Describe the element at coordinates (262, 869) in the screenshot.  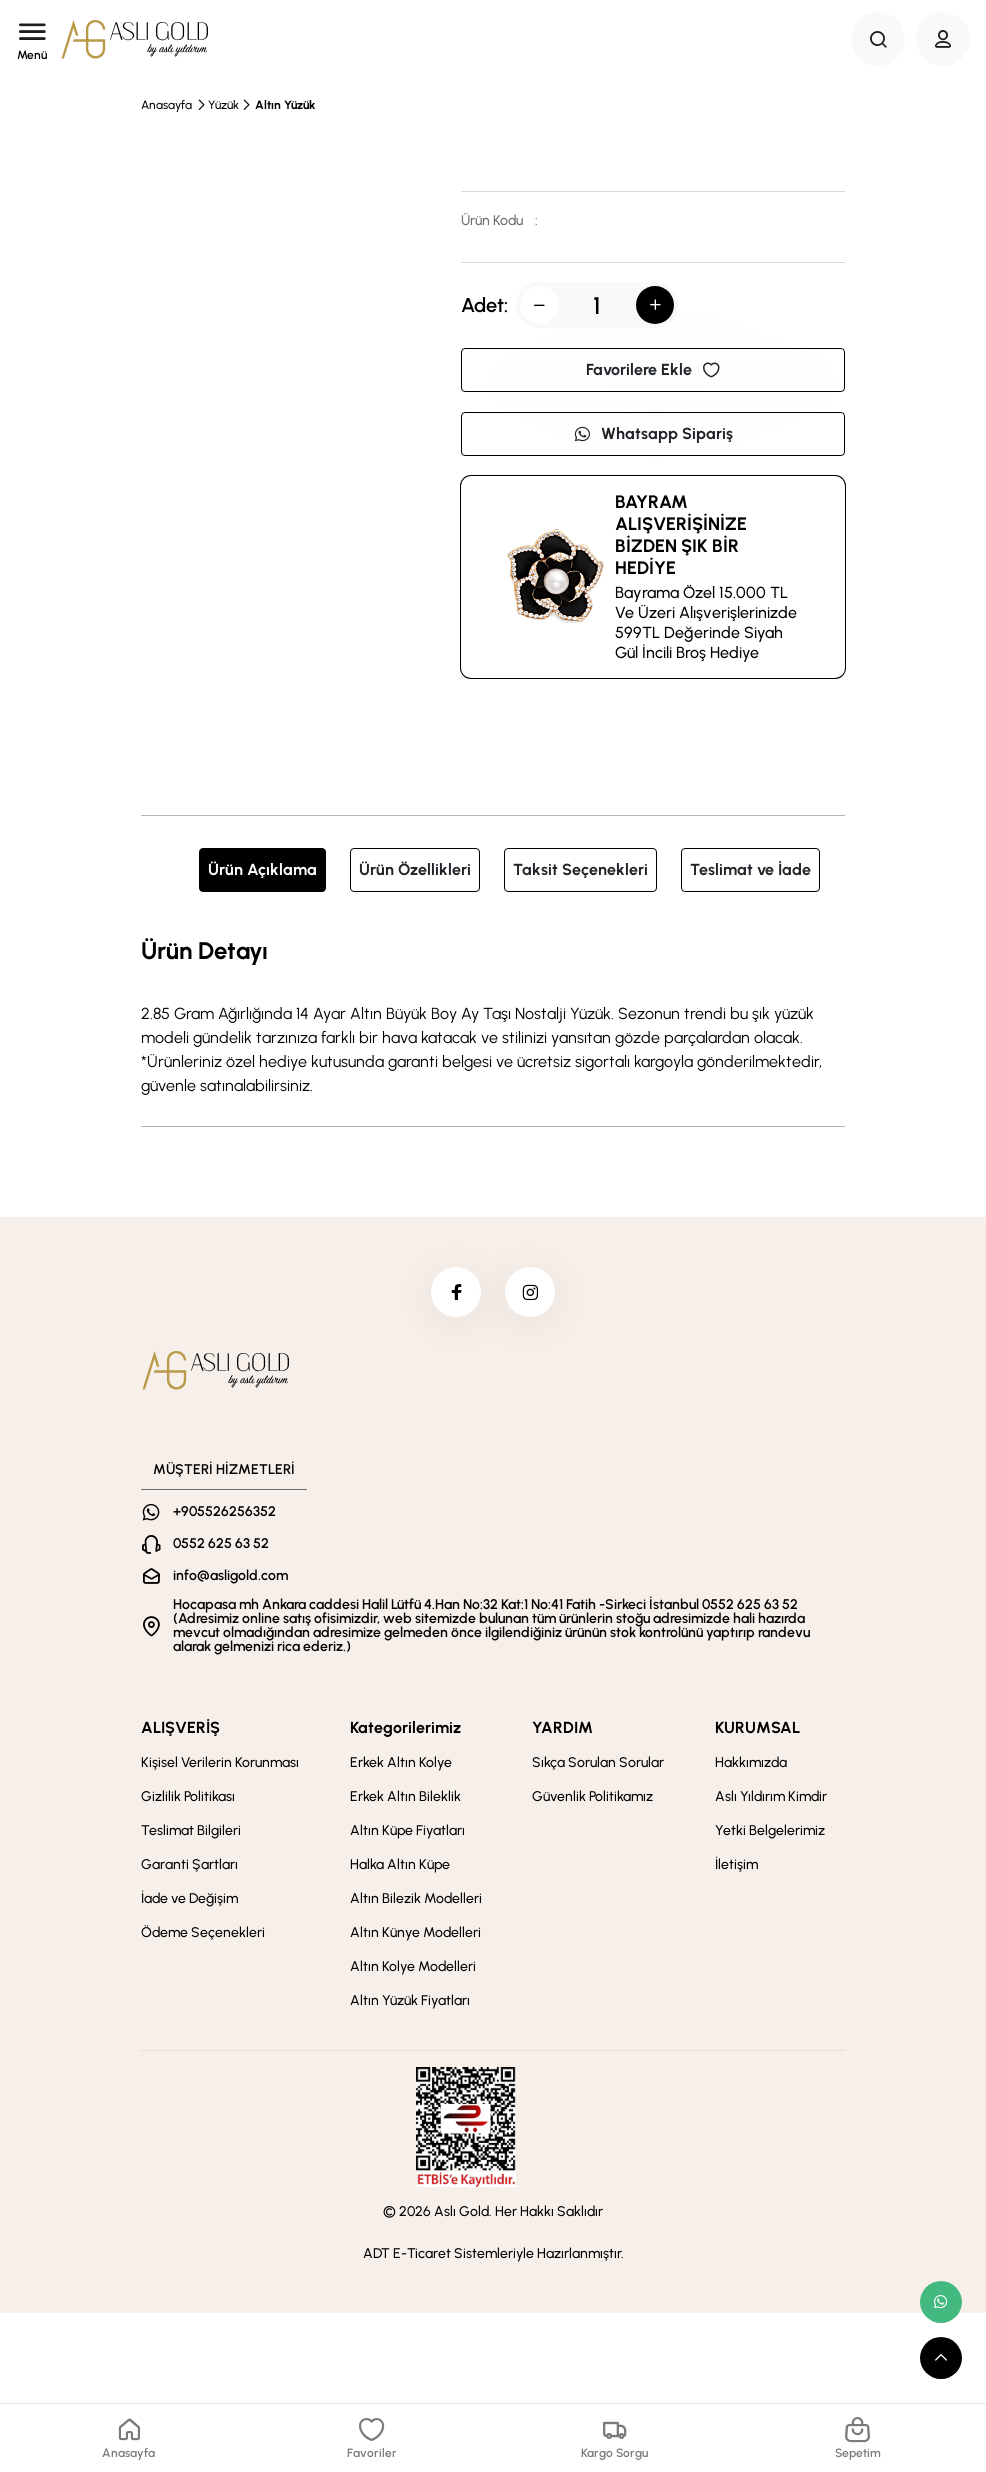
I see `Ürün Açıklama [tab]` at that location.